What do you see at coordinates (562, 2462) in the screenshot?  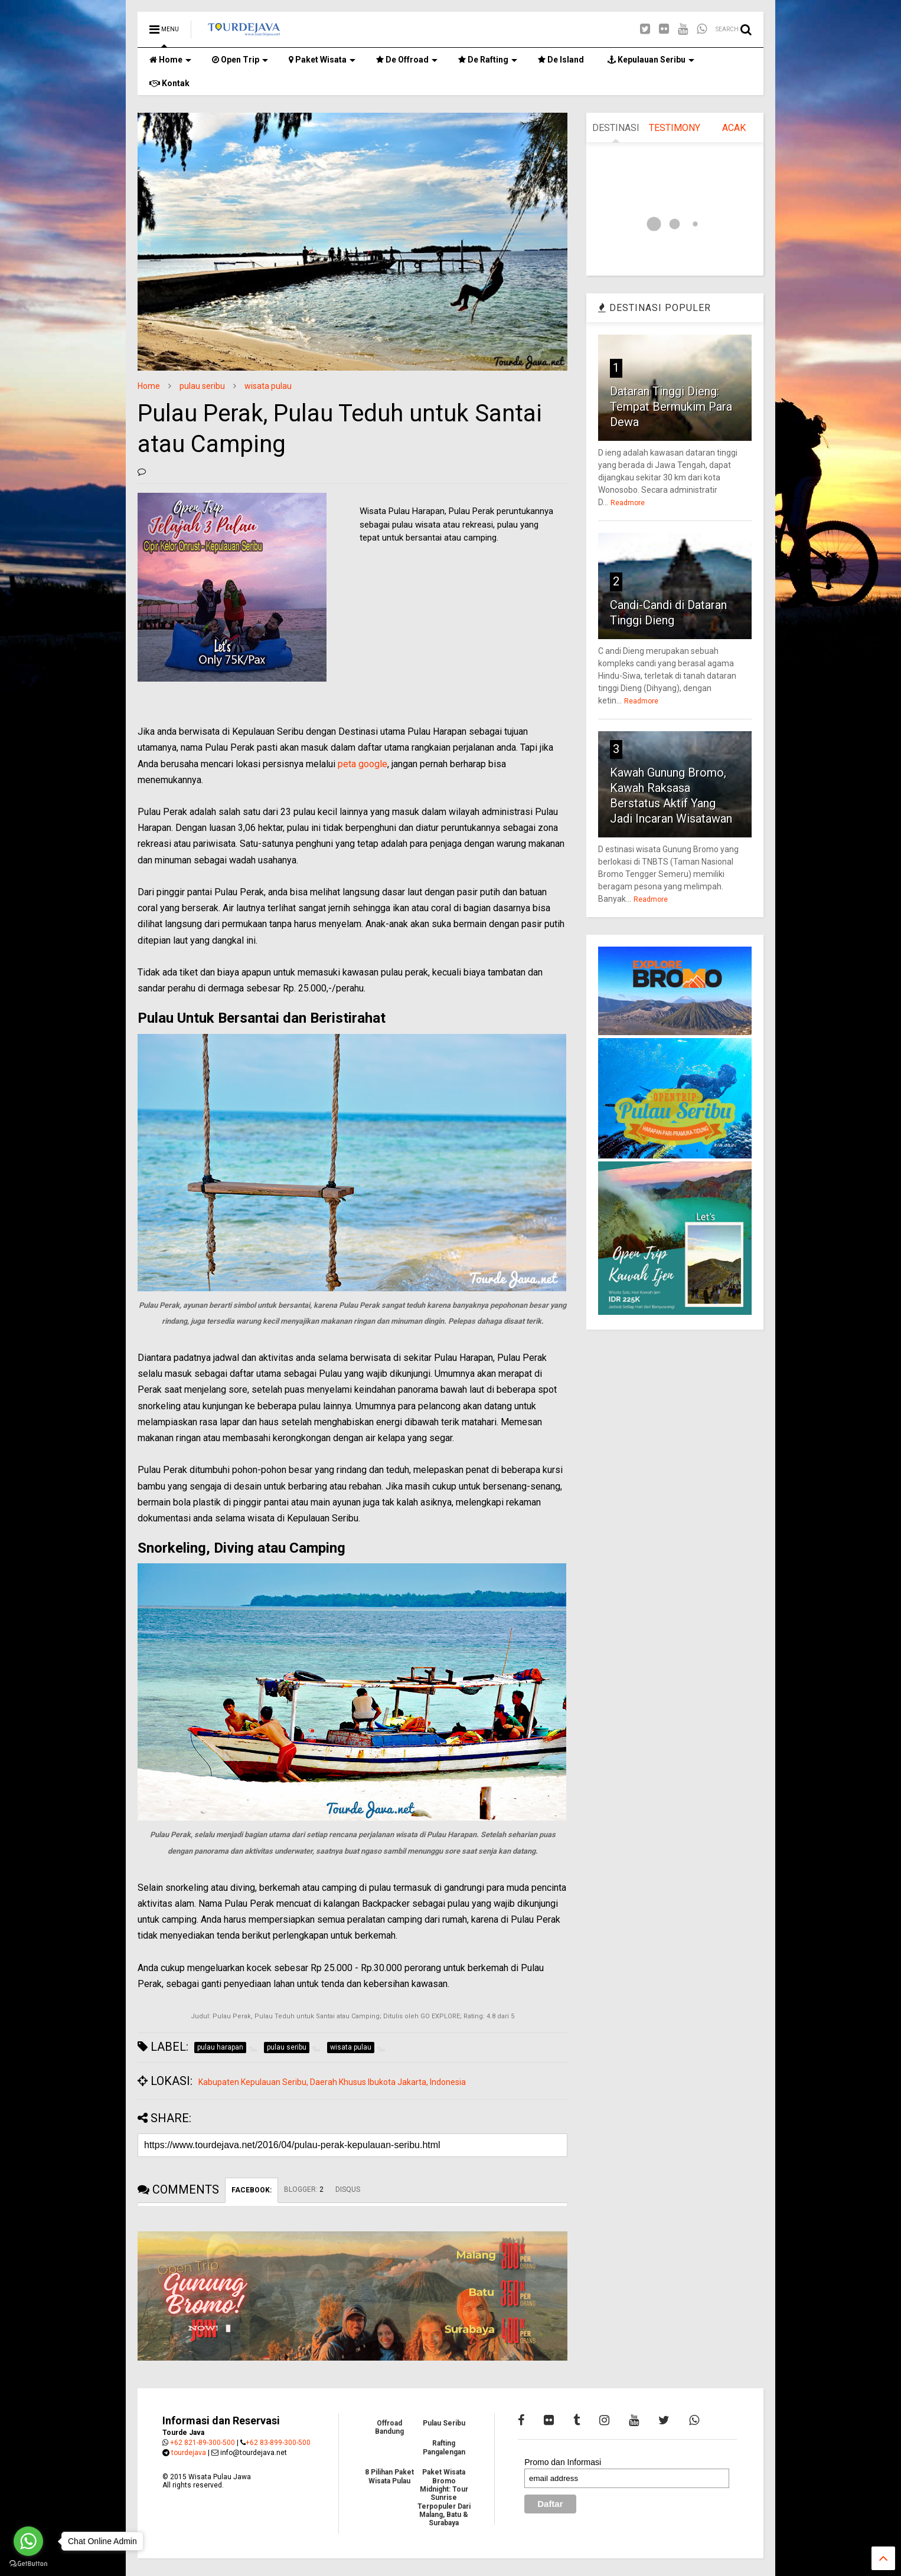 I see `Promo dan Informasi` at bounding box center [562, 2462].